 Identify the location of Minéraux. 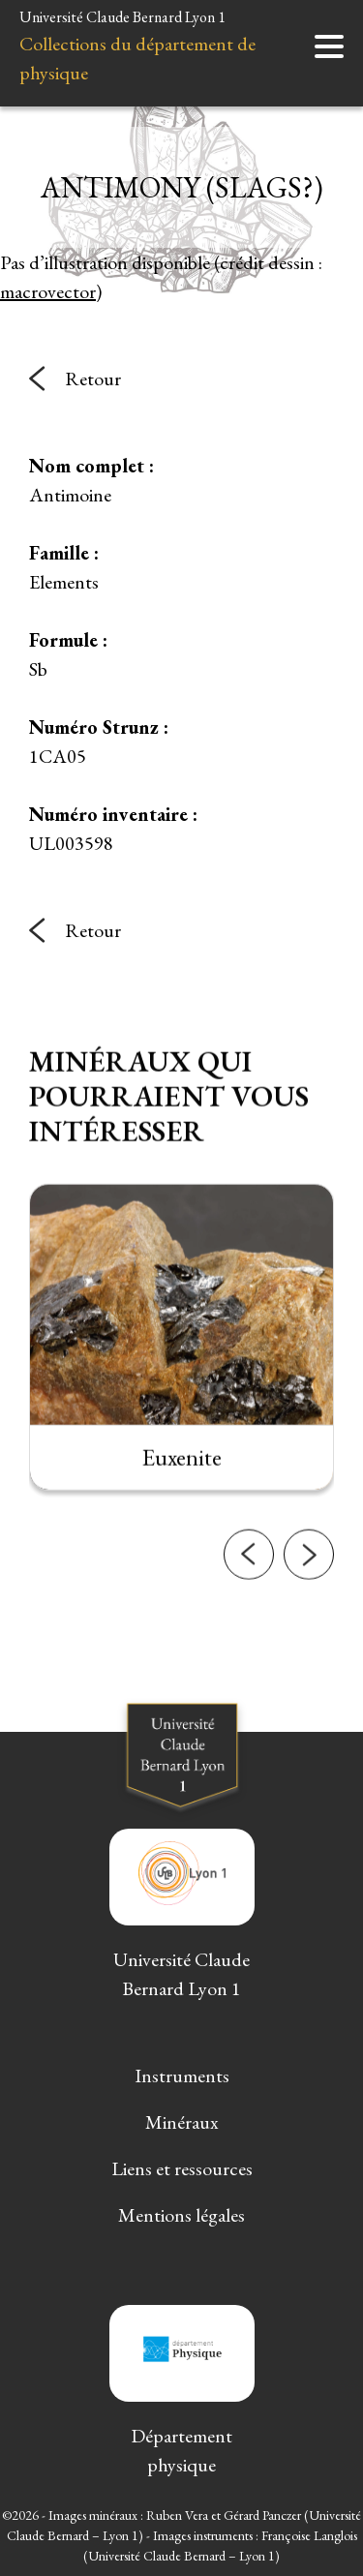
(182, 2122).